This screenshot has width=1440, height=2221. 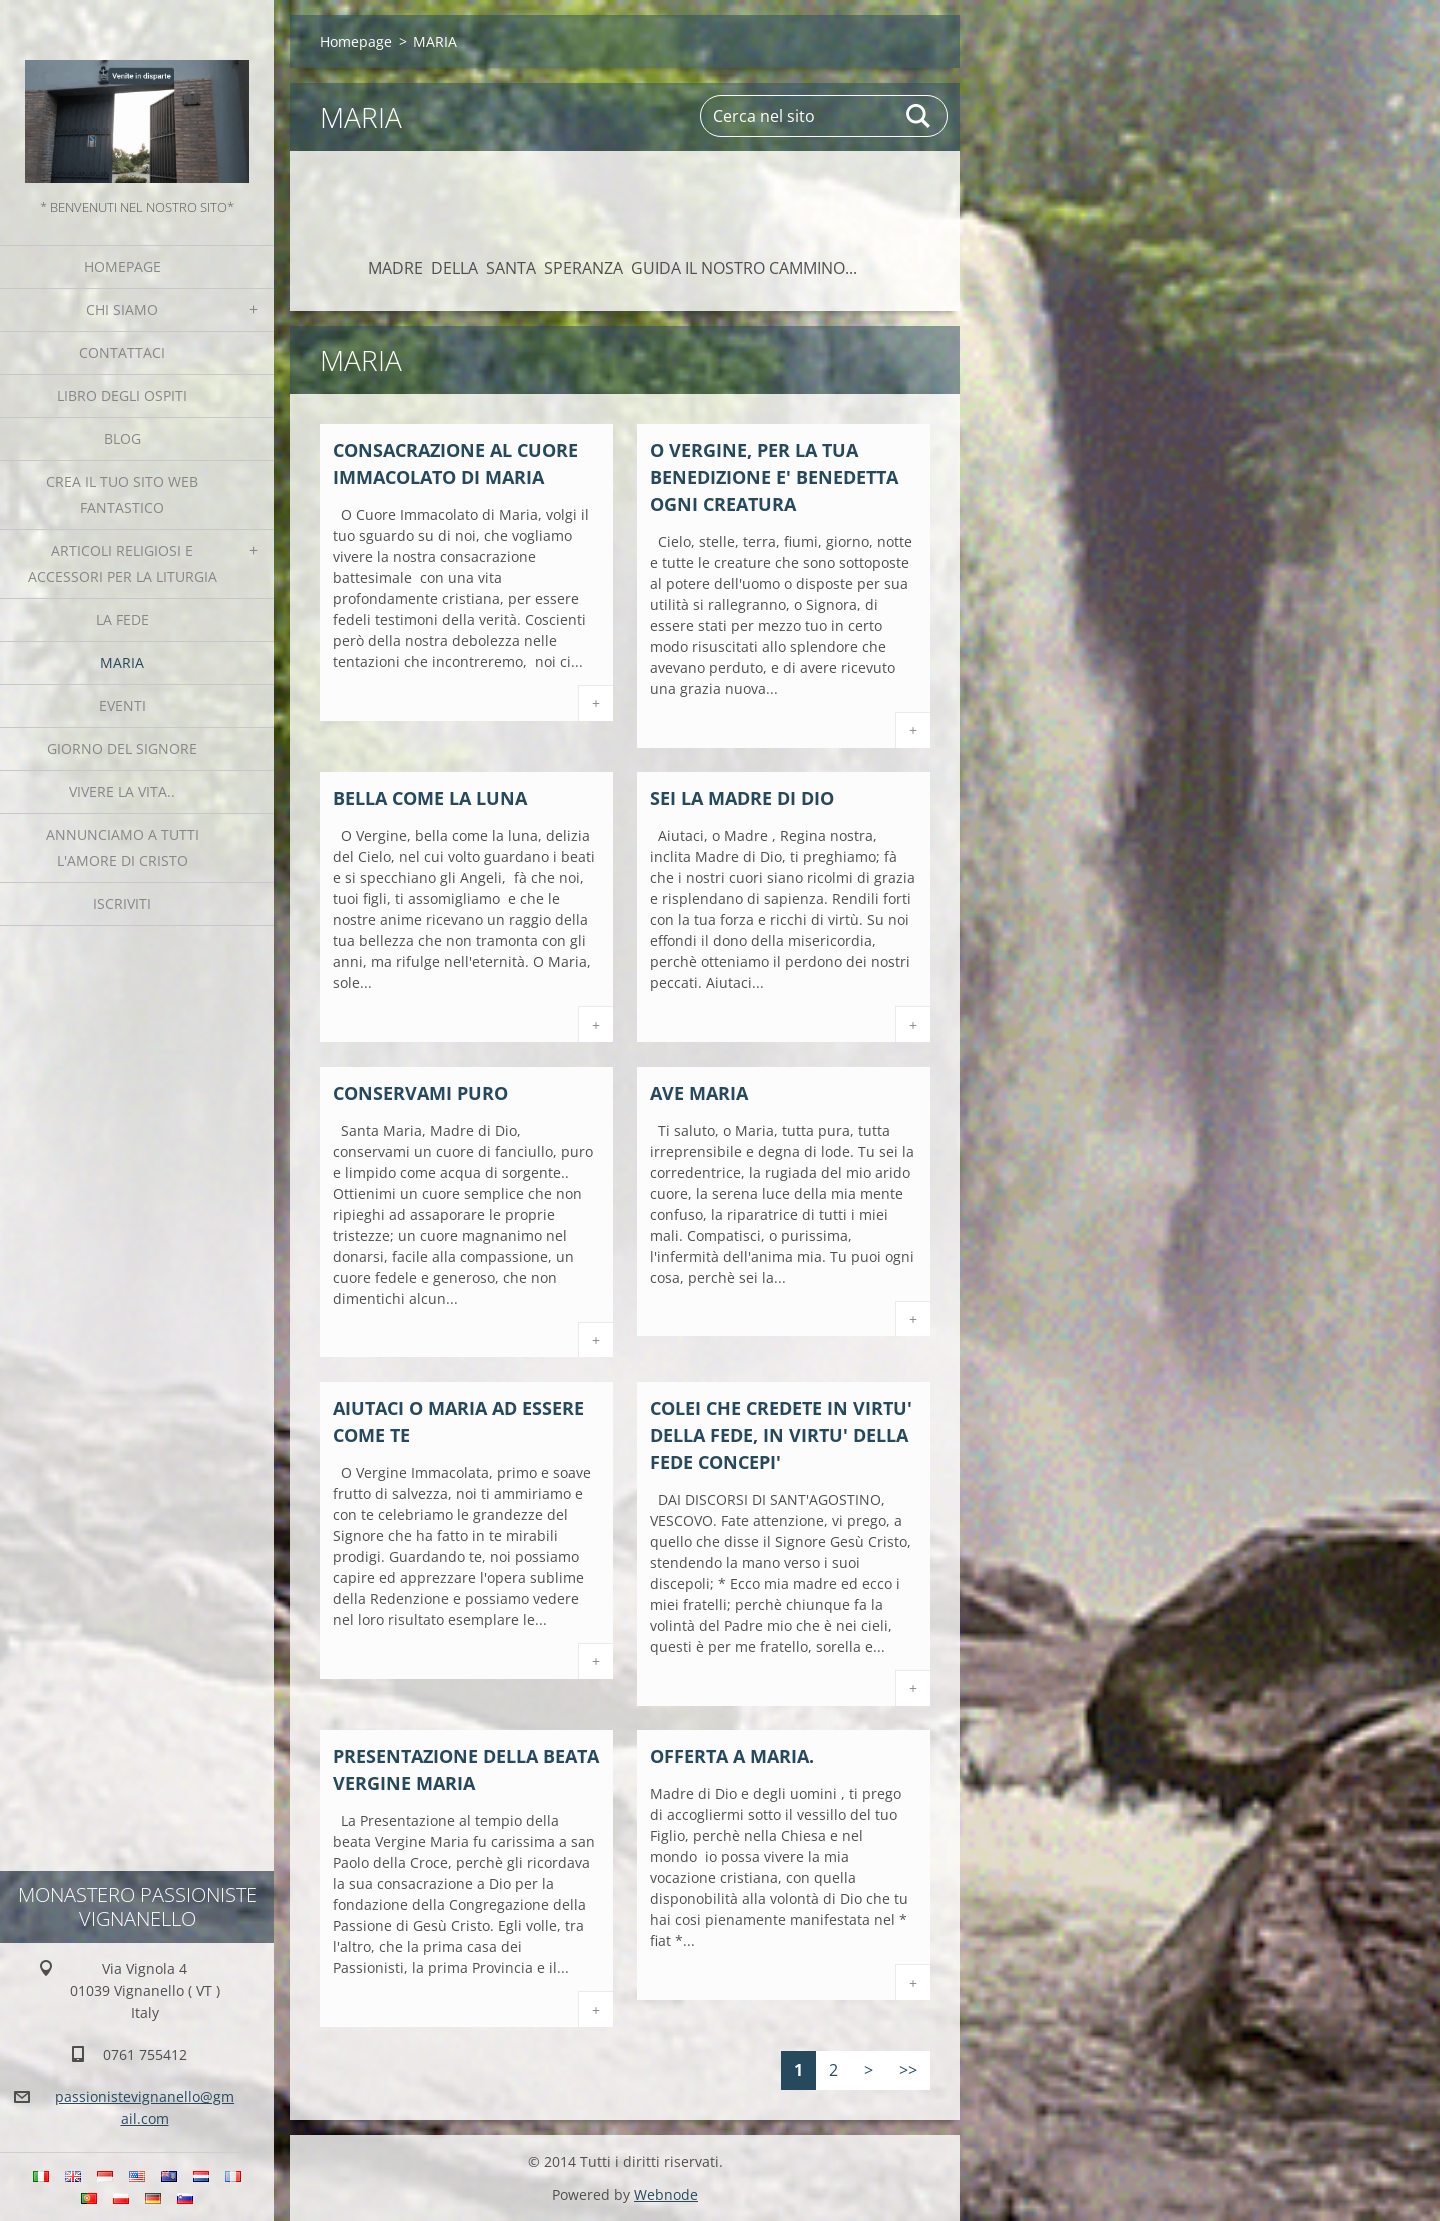 What do you see at coordinates (732, 1756) in the screenshot?
I see `OFFERTA A MARIA.` at bounding box center [732, 1756].